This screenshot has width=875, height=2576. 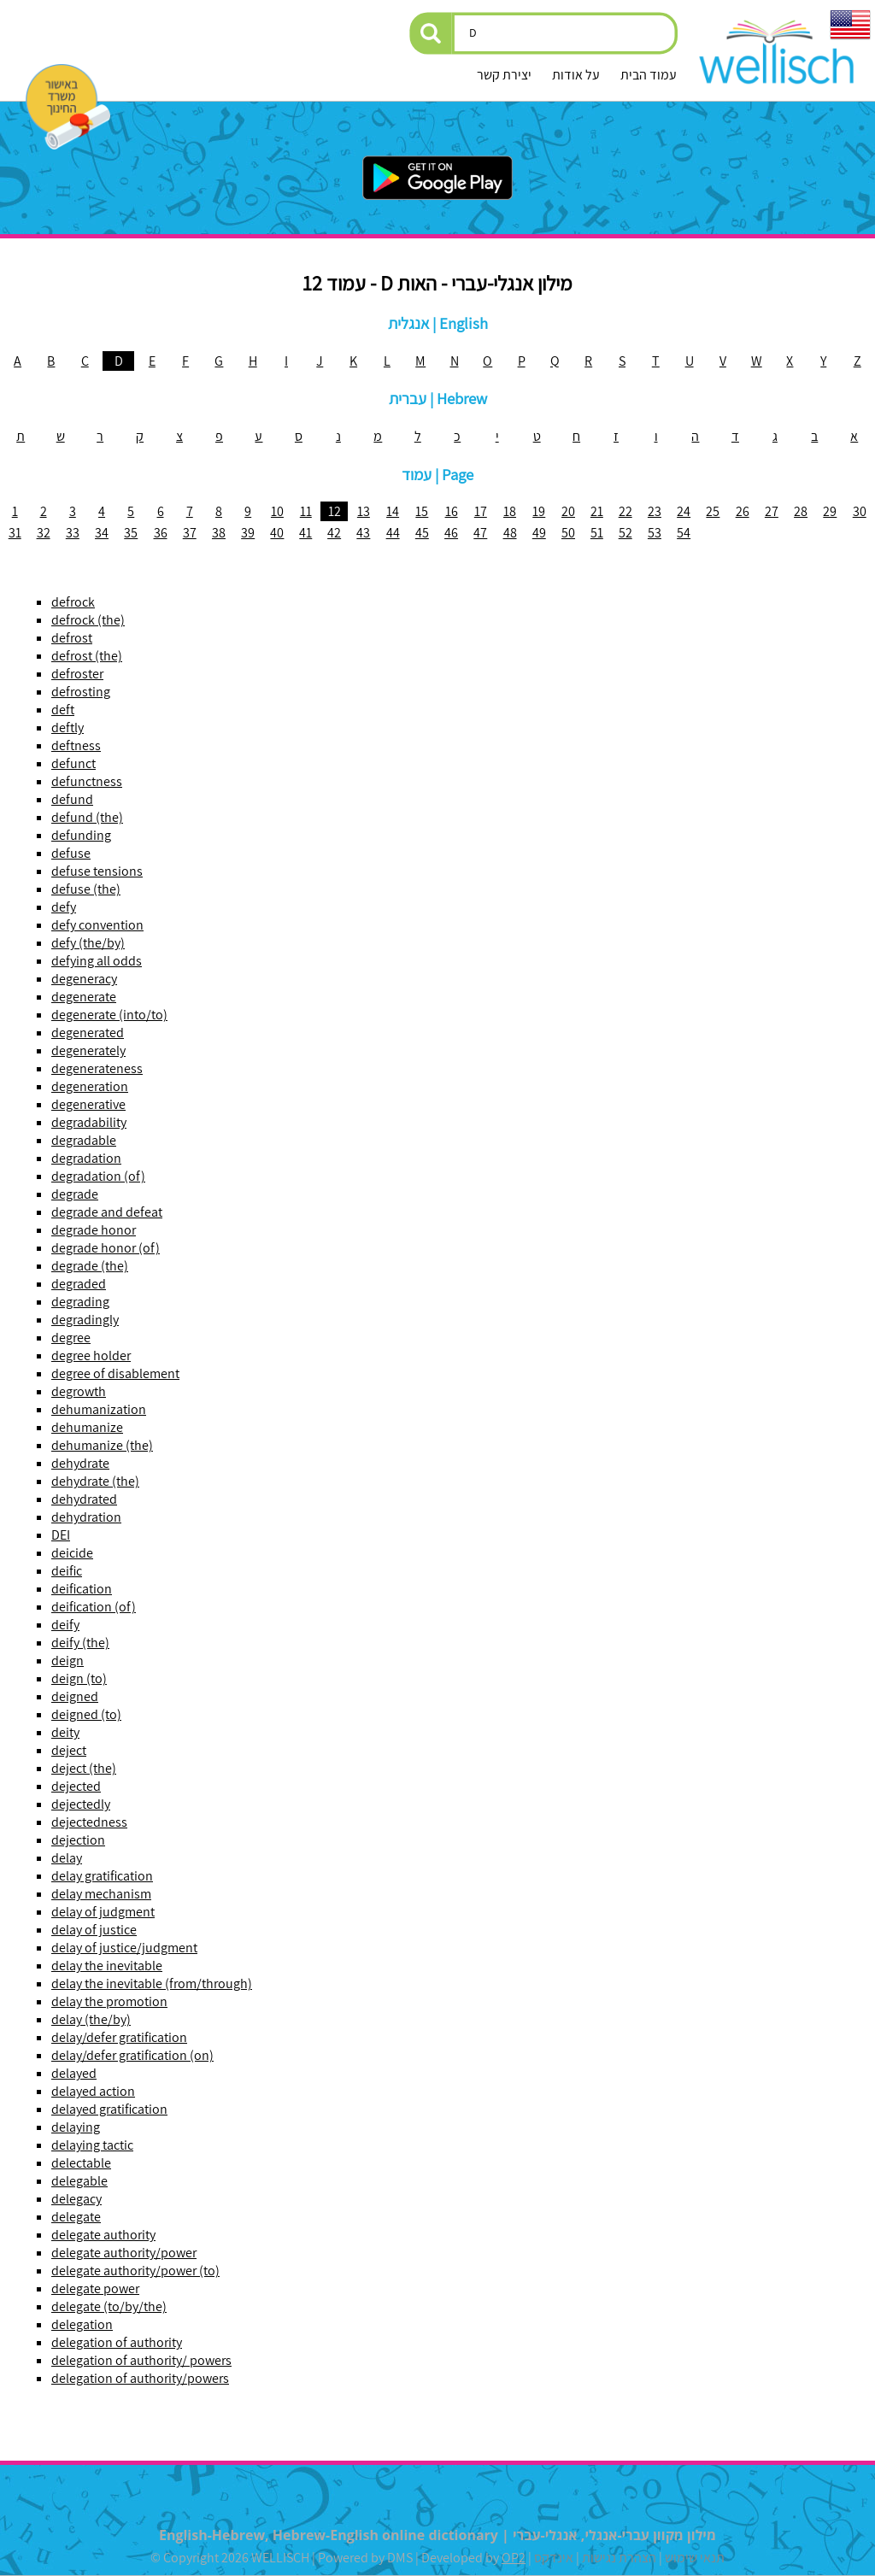 What do you see at coordinates (95, 1481) in the screenshot?
I see `dehydrate (the)` at bounding box center [95, 1481].